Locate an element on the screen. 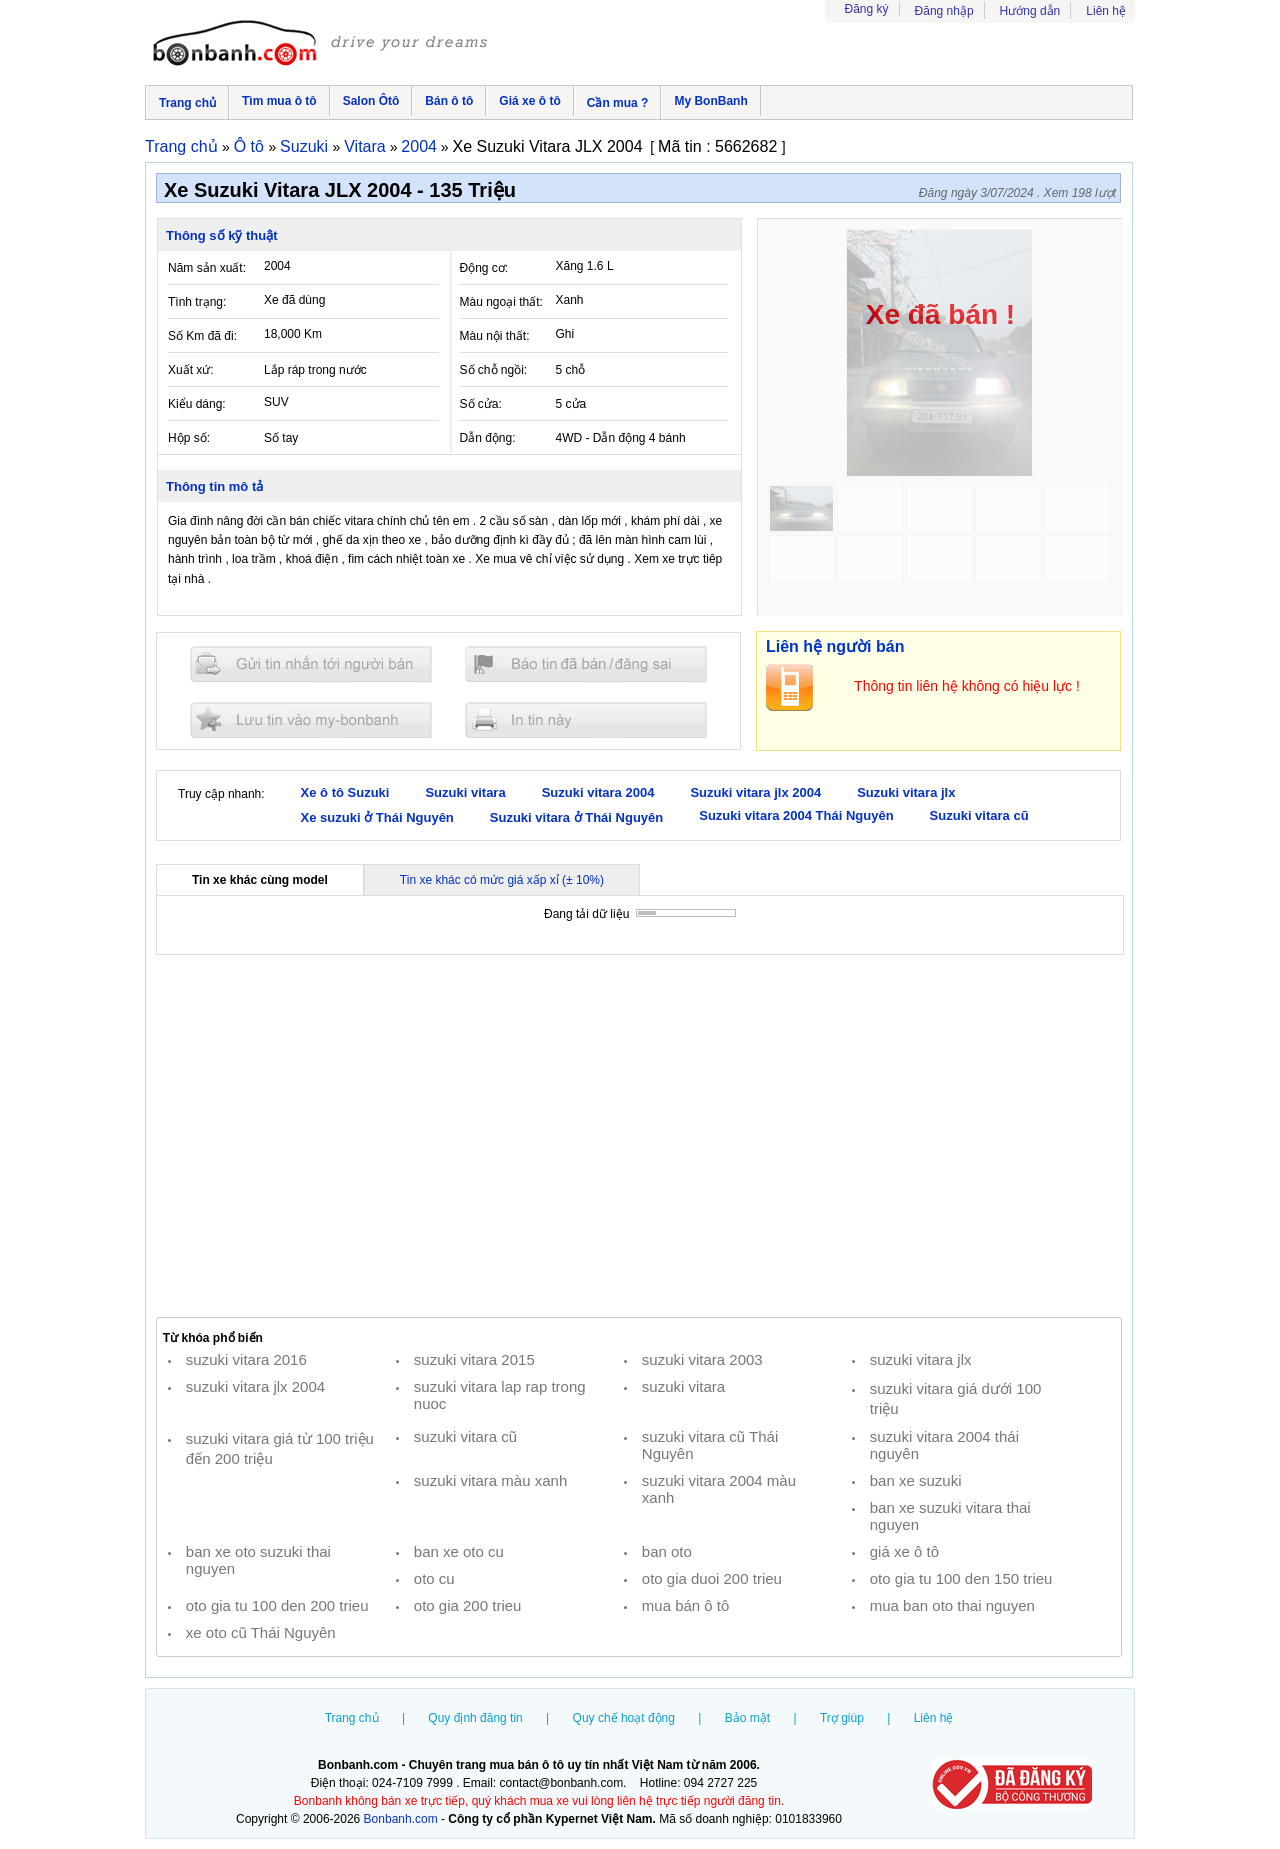  Trang chủ is located at coordinates (187, 103).